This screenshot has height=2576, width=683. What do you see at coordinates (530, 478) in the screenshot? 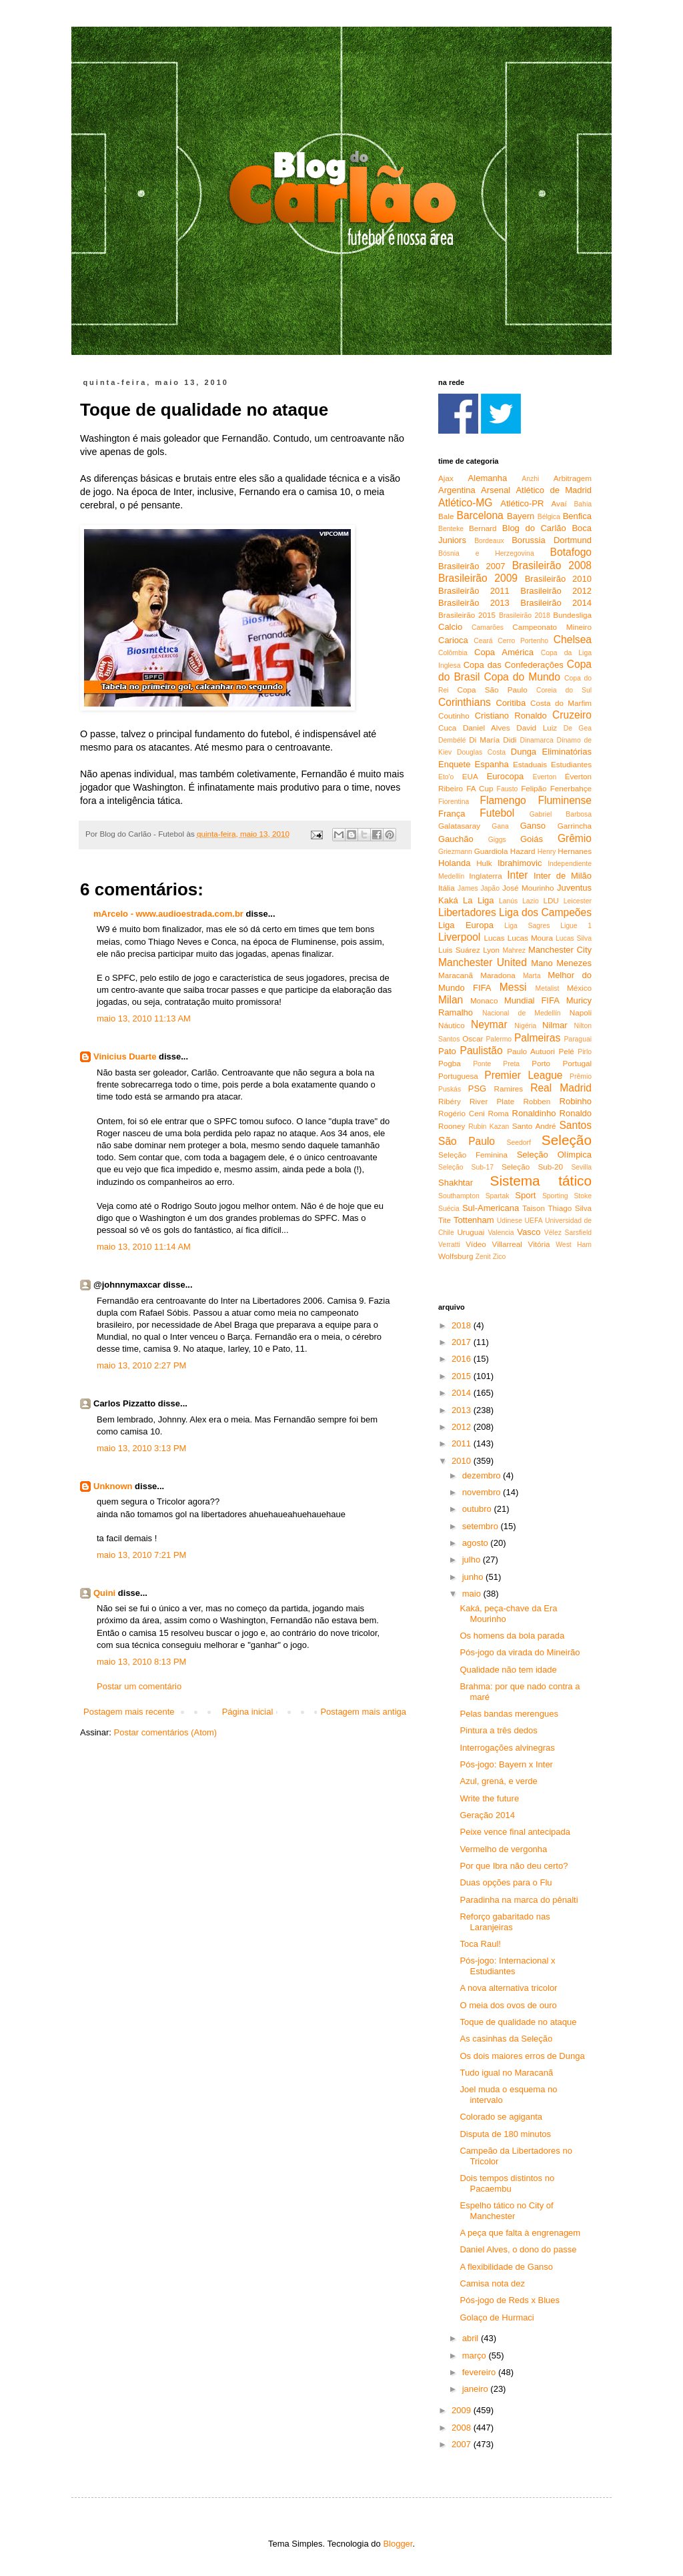
I see `Anzhi` at bounding box center [530, 478].